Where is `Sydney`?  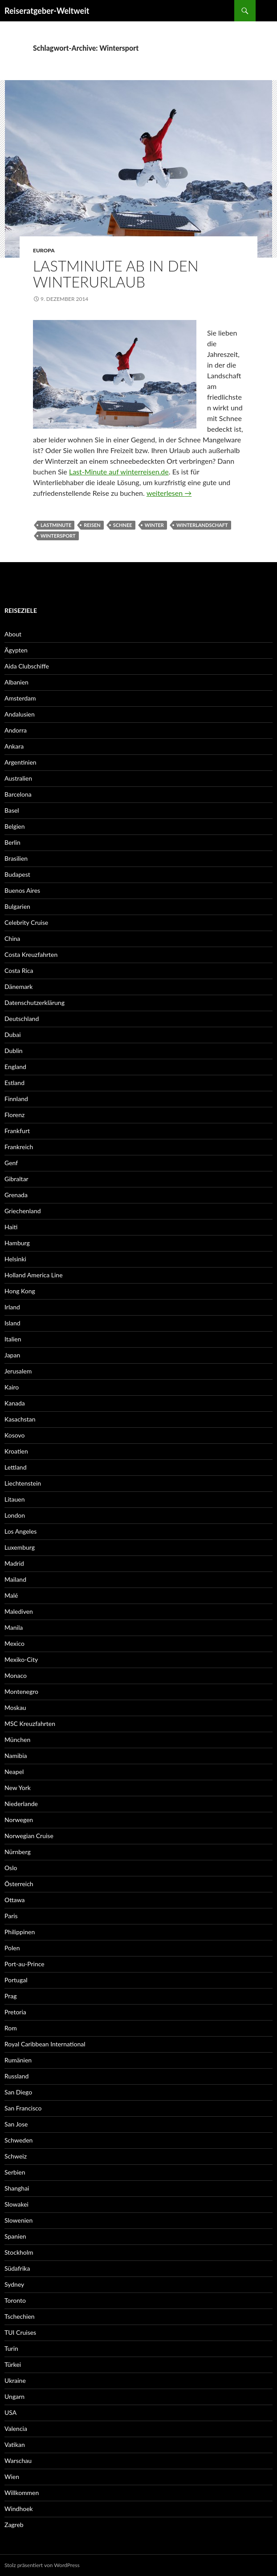 Sydney is located at coordinates (14, 2284).